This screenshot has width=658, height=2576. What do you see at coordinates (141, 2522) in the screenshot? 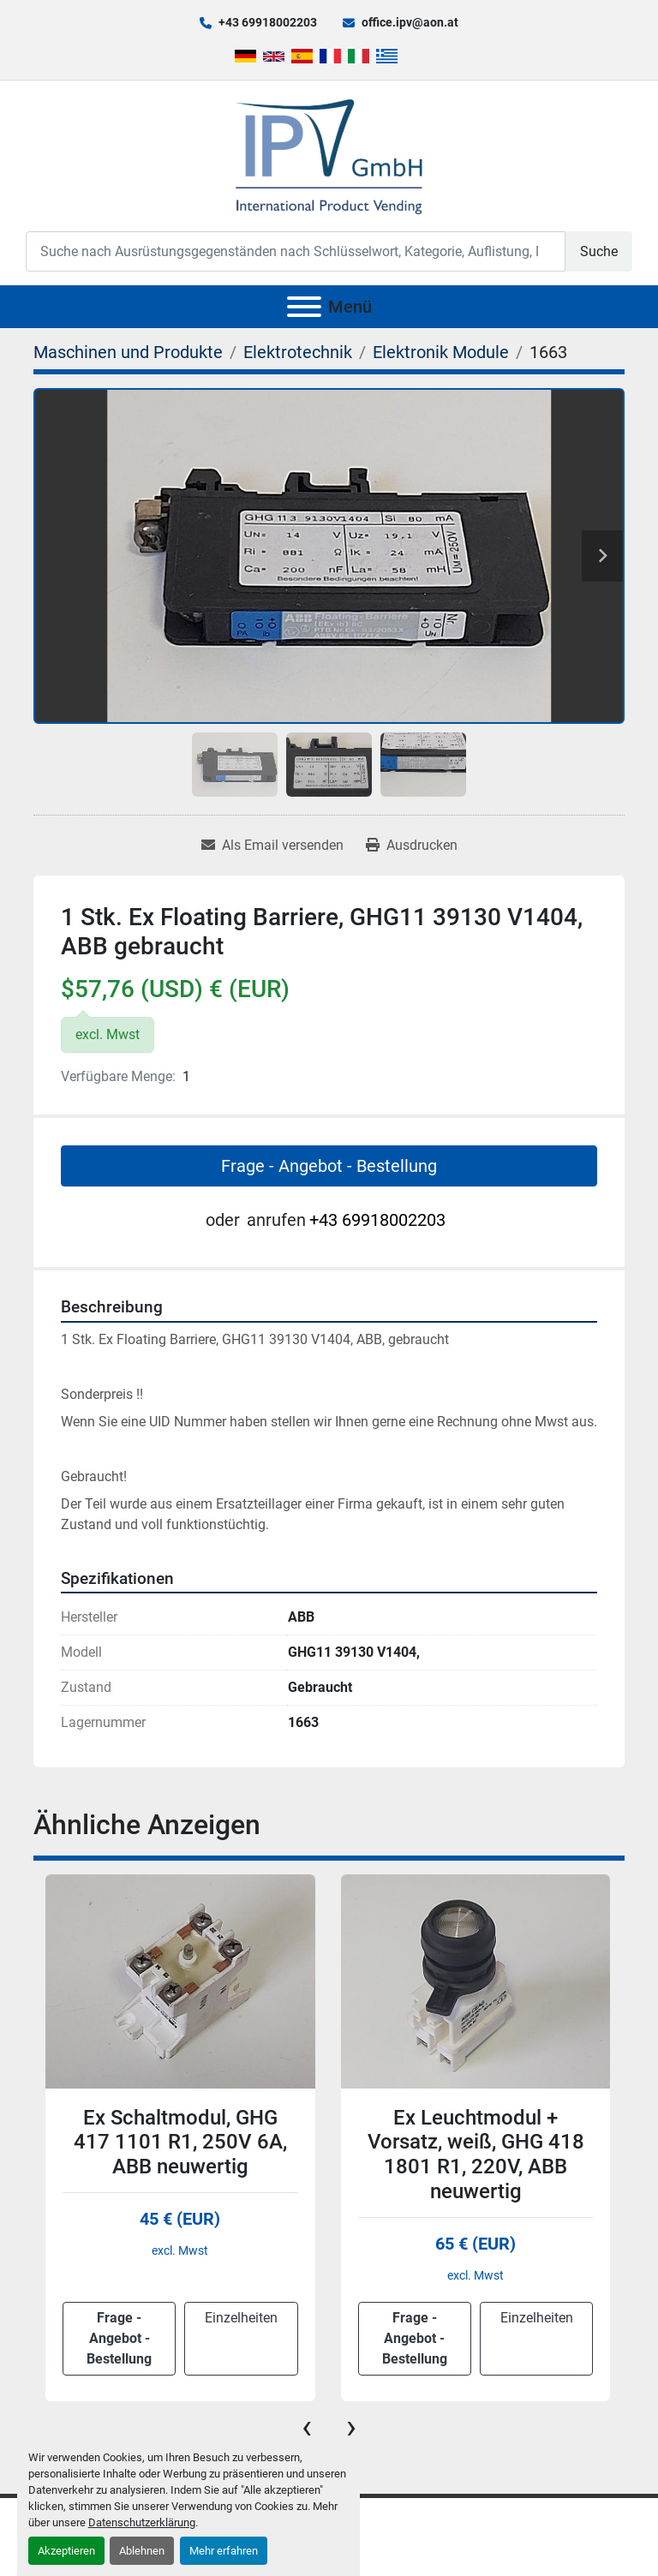
I see `Datenschutzerklärung` at bounding box center [141, 2522].